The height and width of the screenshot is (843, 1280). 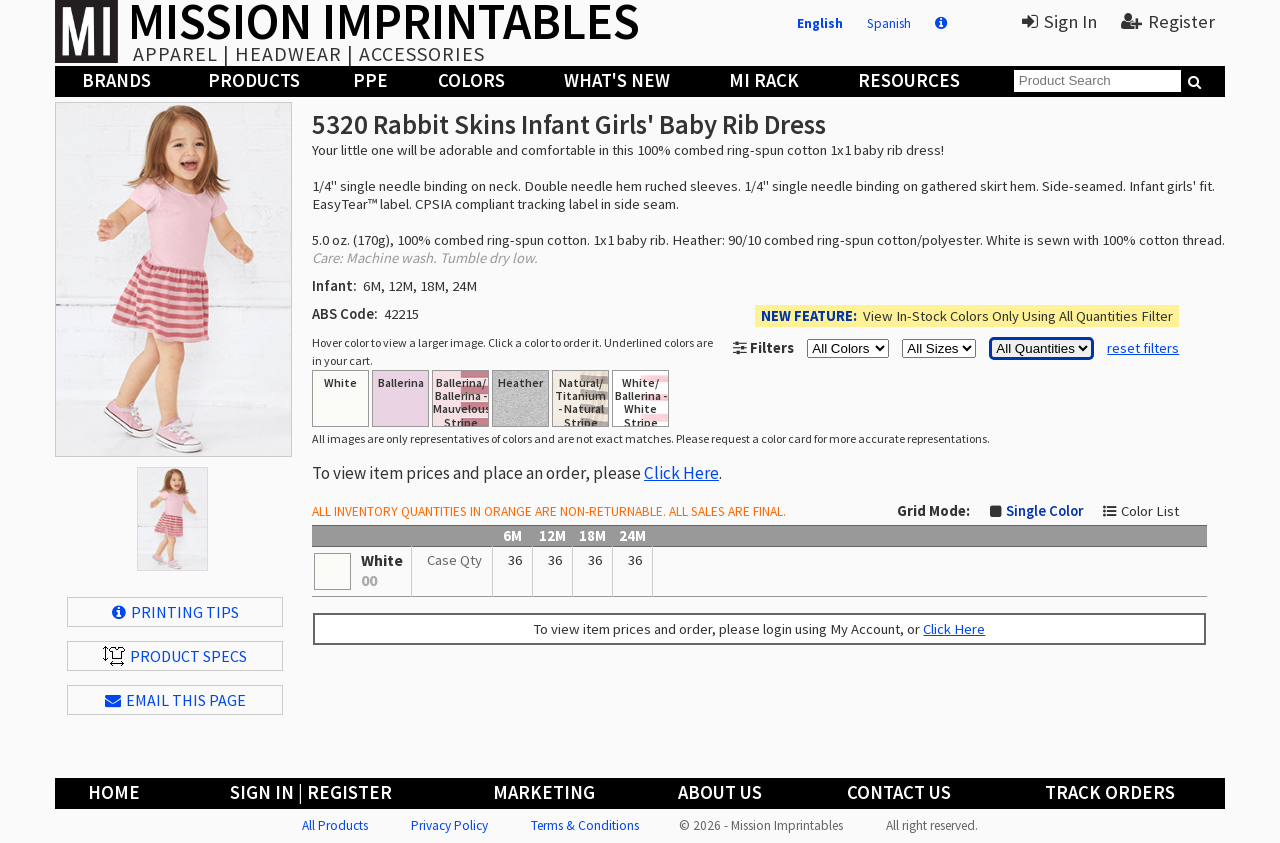 What do you see at coordinates (909, 80) in the screenshot?
I see `Resources` at bounding box center [909, 80].